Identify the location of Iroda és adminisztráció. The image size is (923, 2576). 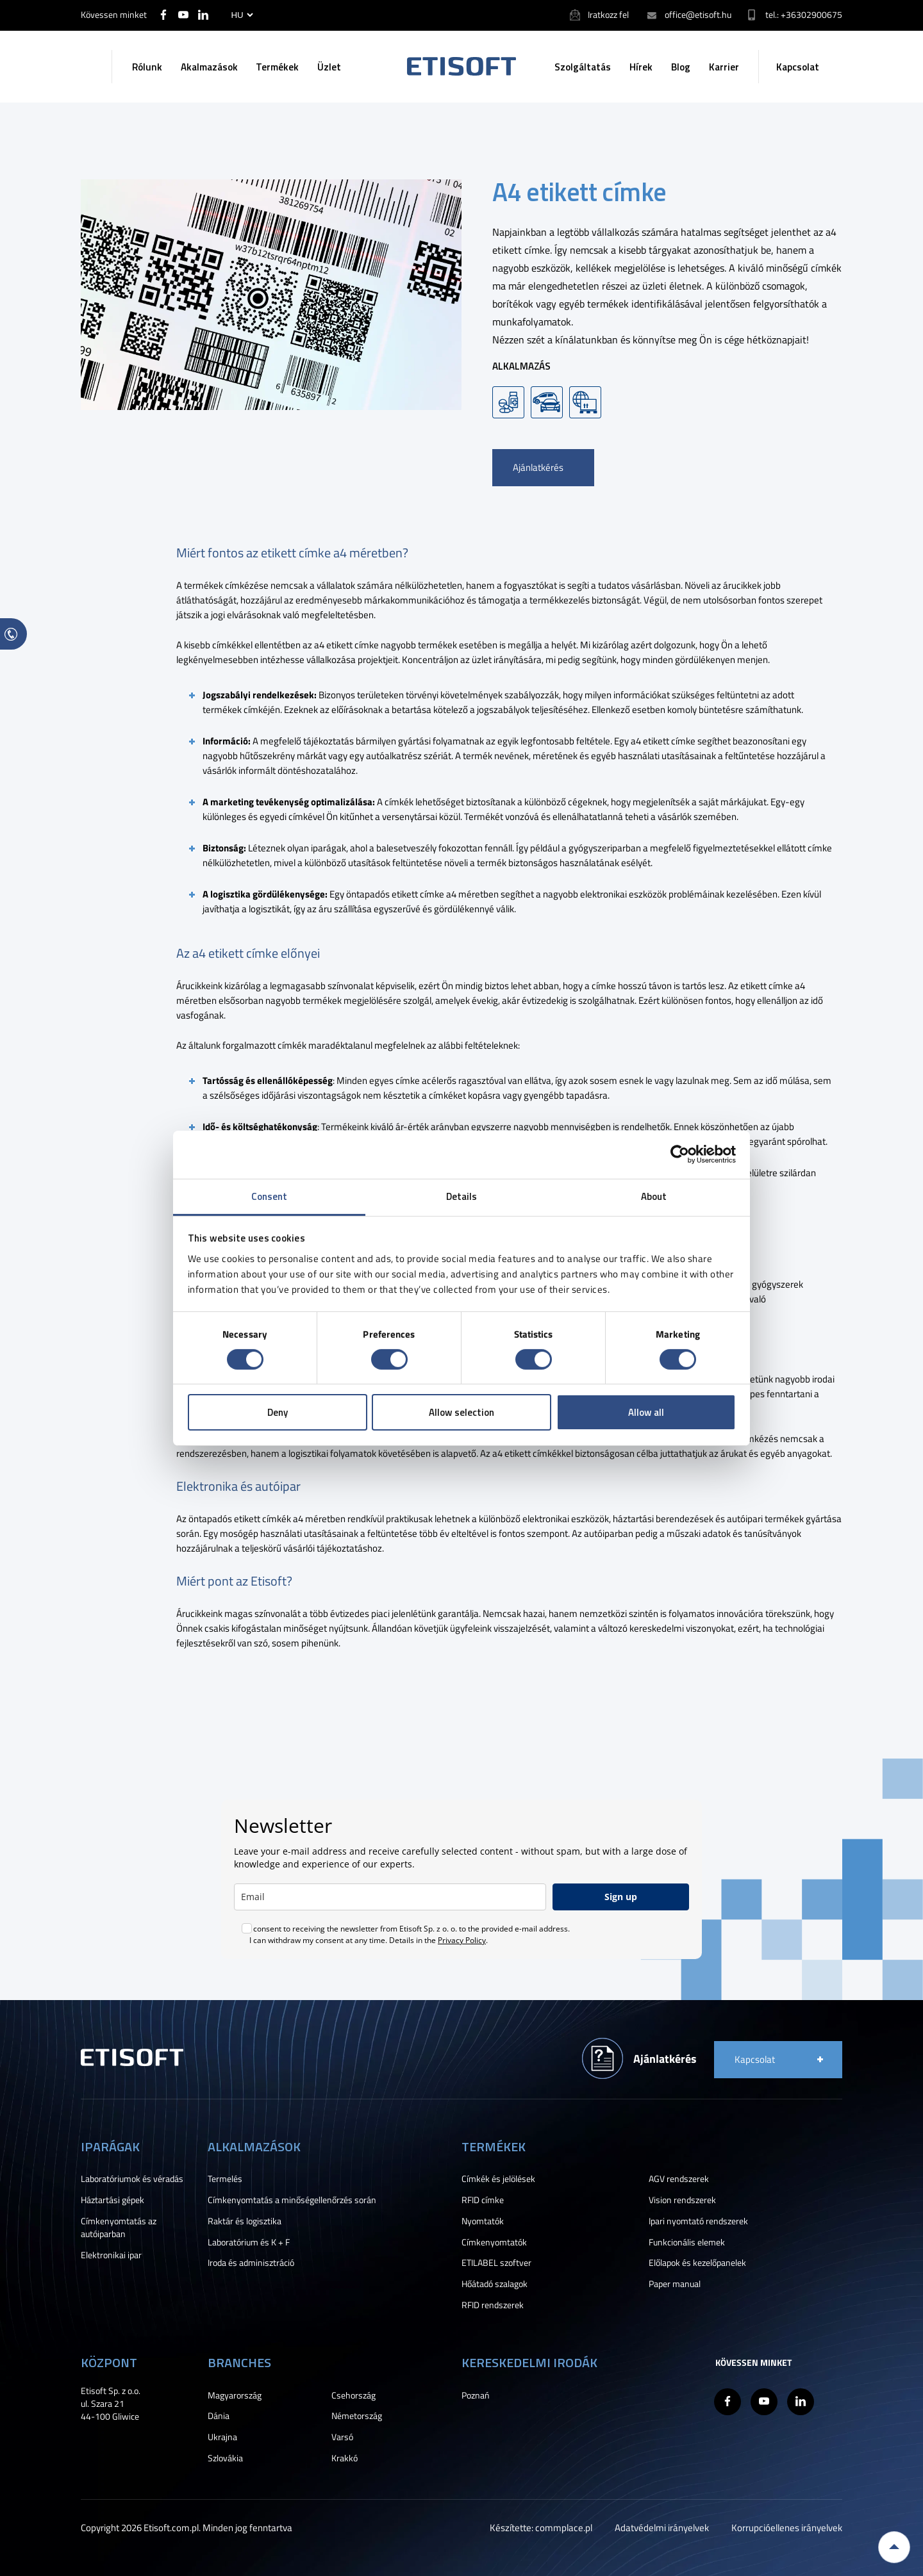
(251, 2263).